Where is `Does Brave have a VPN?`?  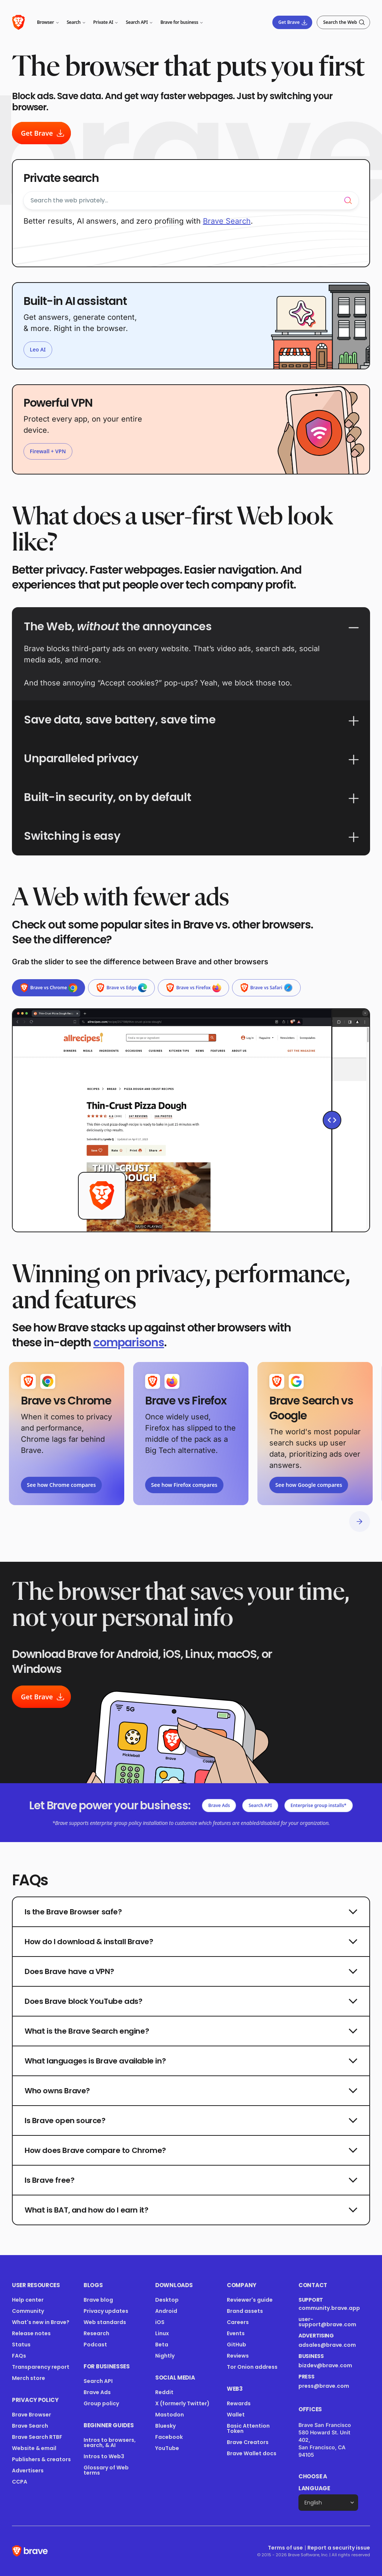
Does Brave have a VPN? is located at coordinates (191, 1971).